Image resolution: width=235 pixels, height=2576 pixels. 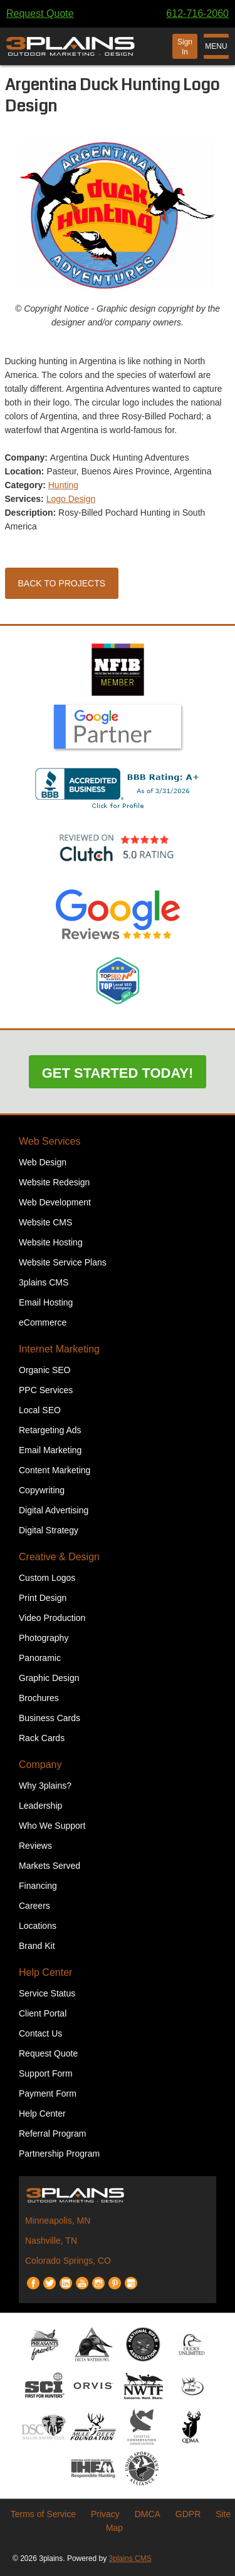 I want to click on Custom Logos, so click(x=47, y=1578).